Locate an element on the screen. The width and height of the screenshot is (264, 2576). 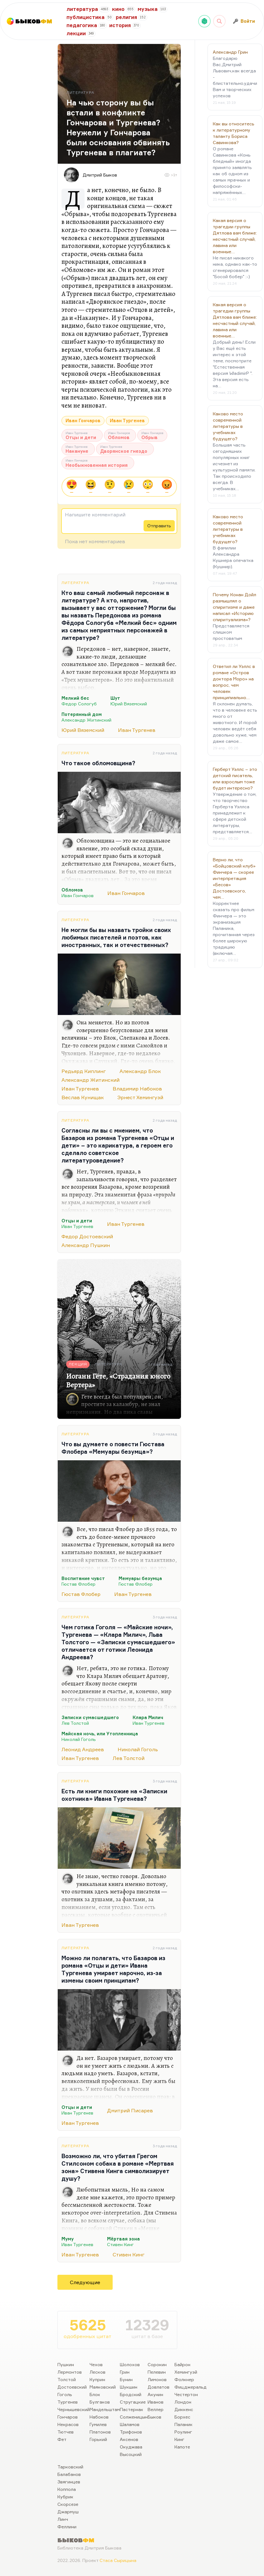
Гоголь is located at coordinates (64, 2394).